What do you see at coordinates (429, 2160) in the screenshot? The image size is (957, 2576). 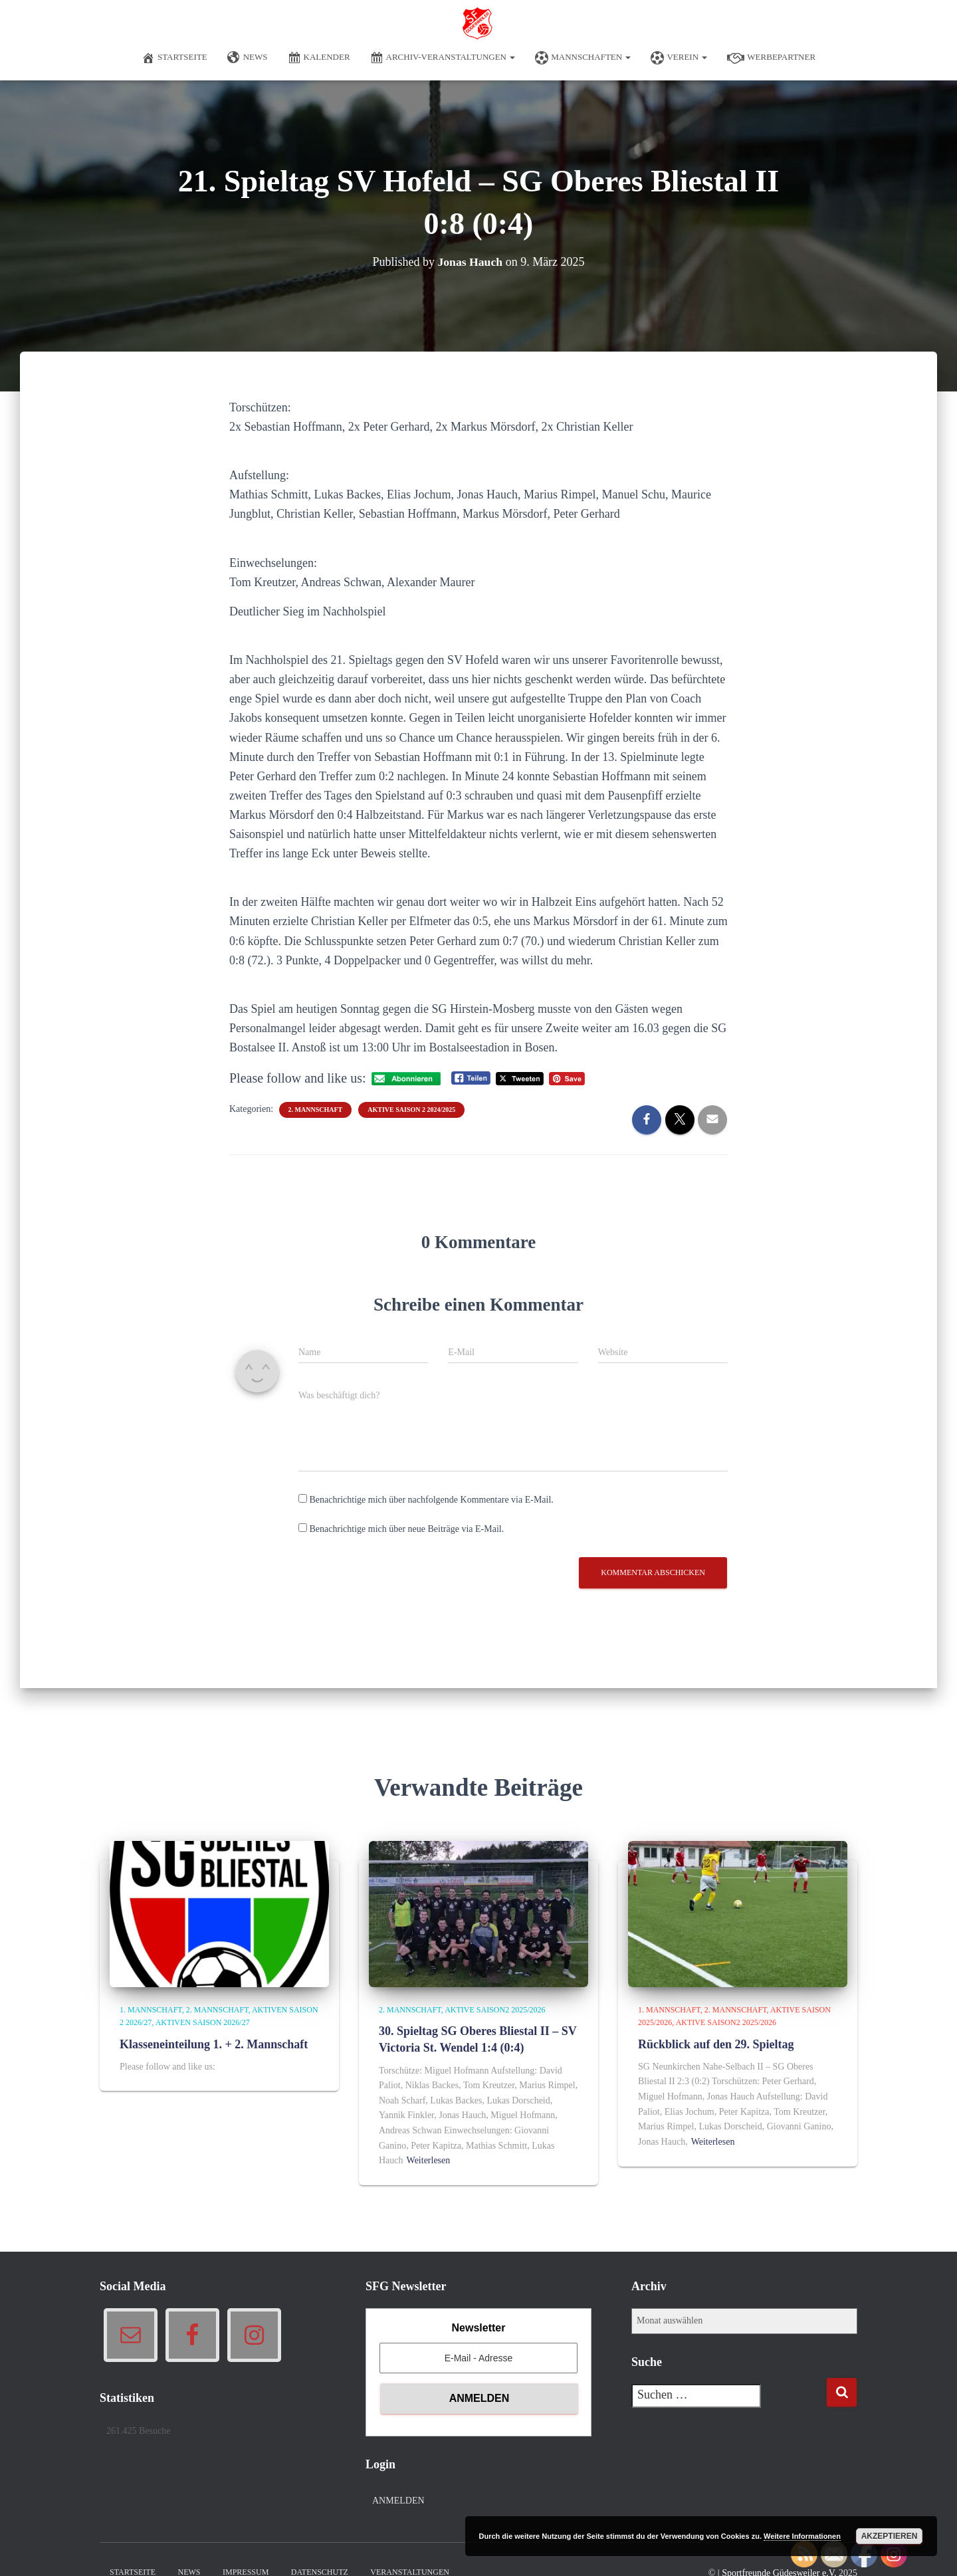 I see `Weiterlesen` at bounding box center [429, 2160].